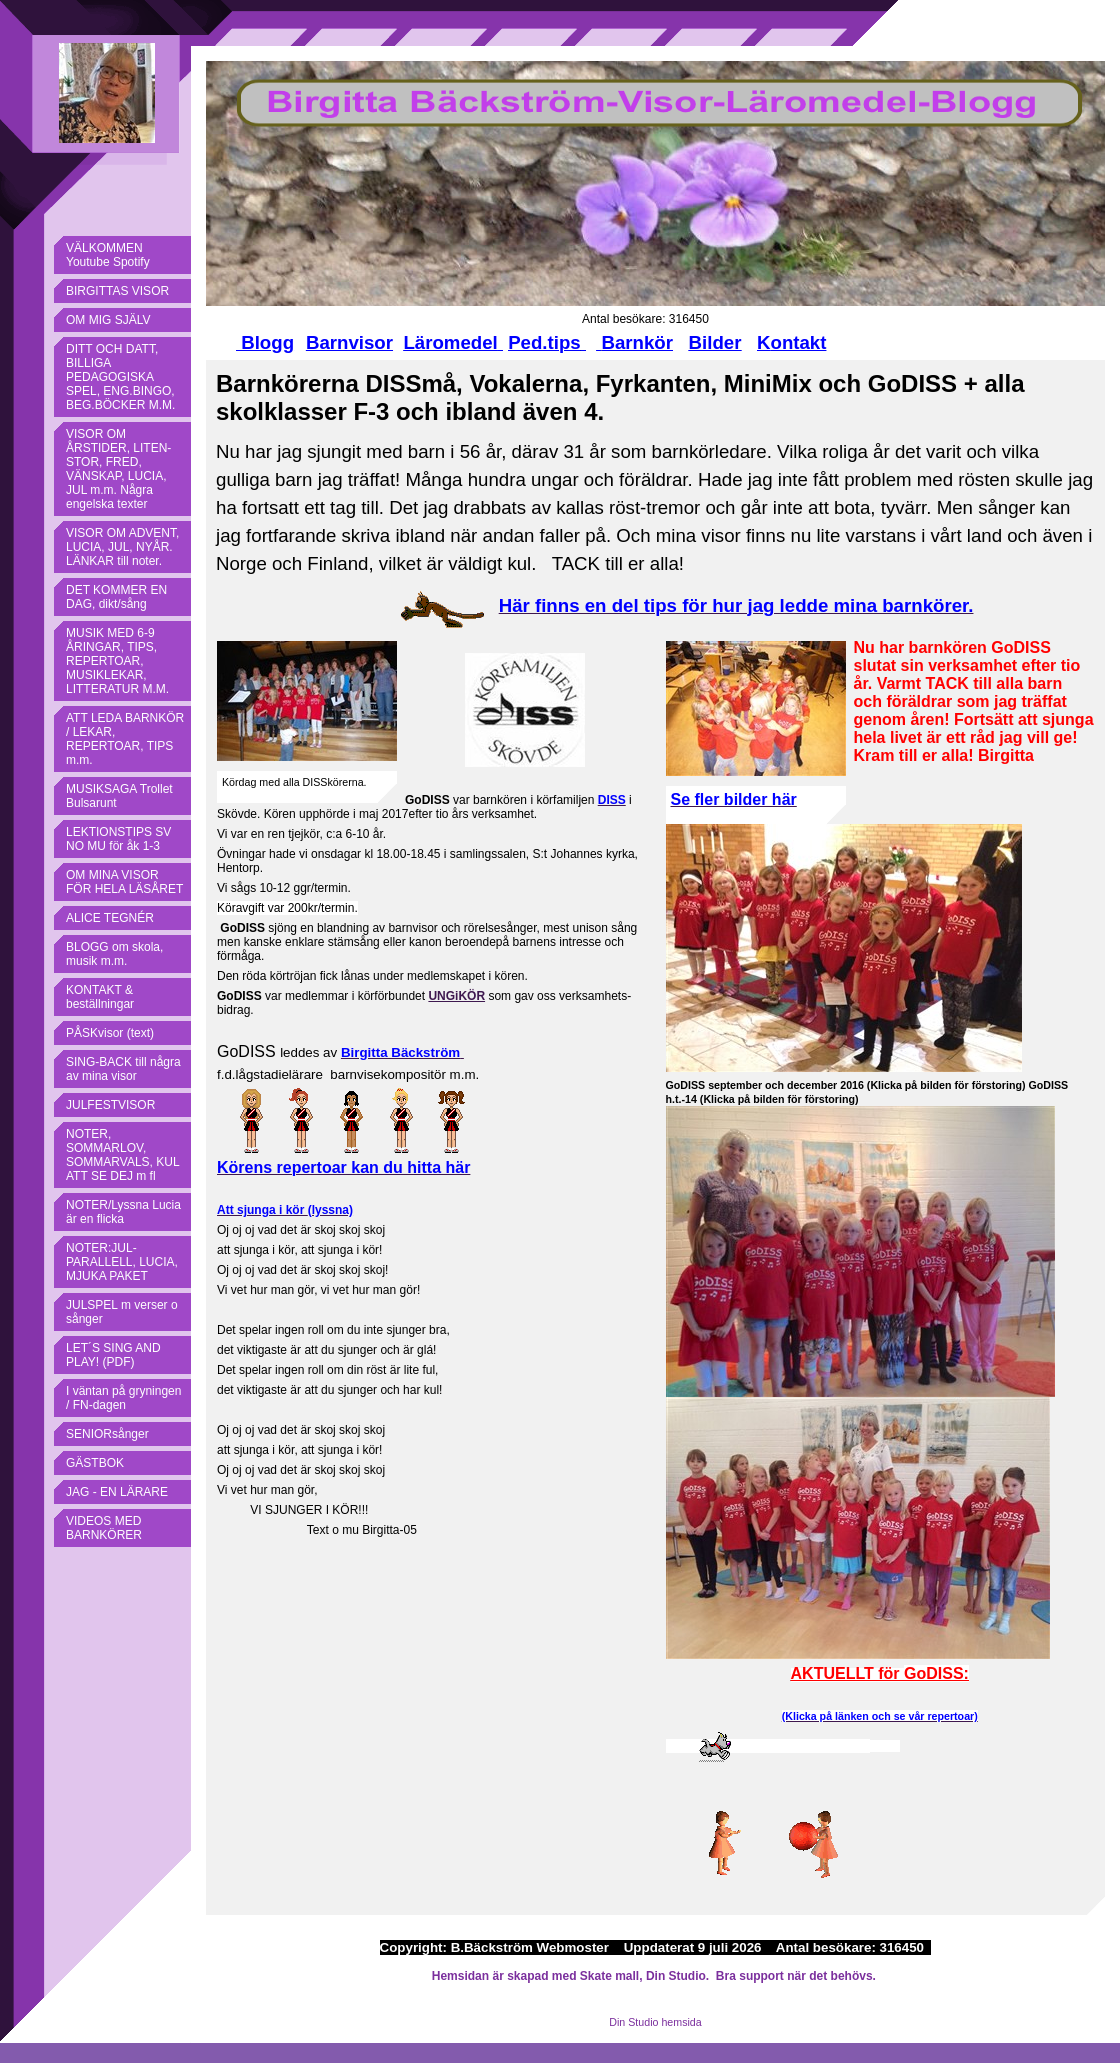 The image size is (1120, 2063). Describe the element at coordinates (110, 1033) in the screenshot. I see `PÅSKvisor (text)` at that location.